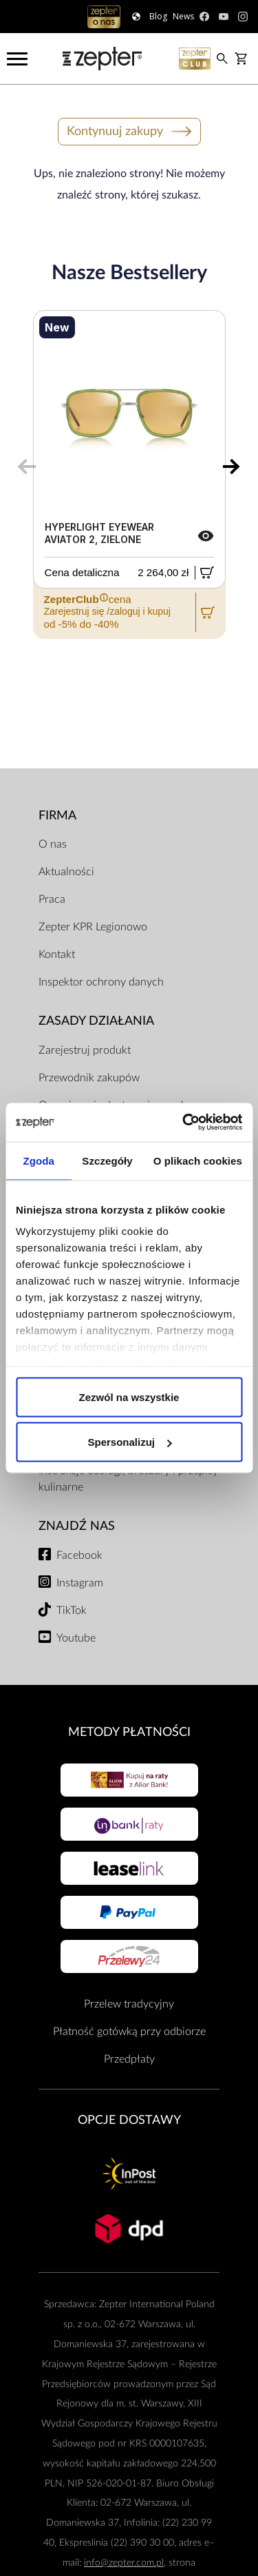  Describe the element at coordinates (66, 871) in the screenshot. I see `Aktualności` at that location.